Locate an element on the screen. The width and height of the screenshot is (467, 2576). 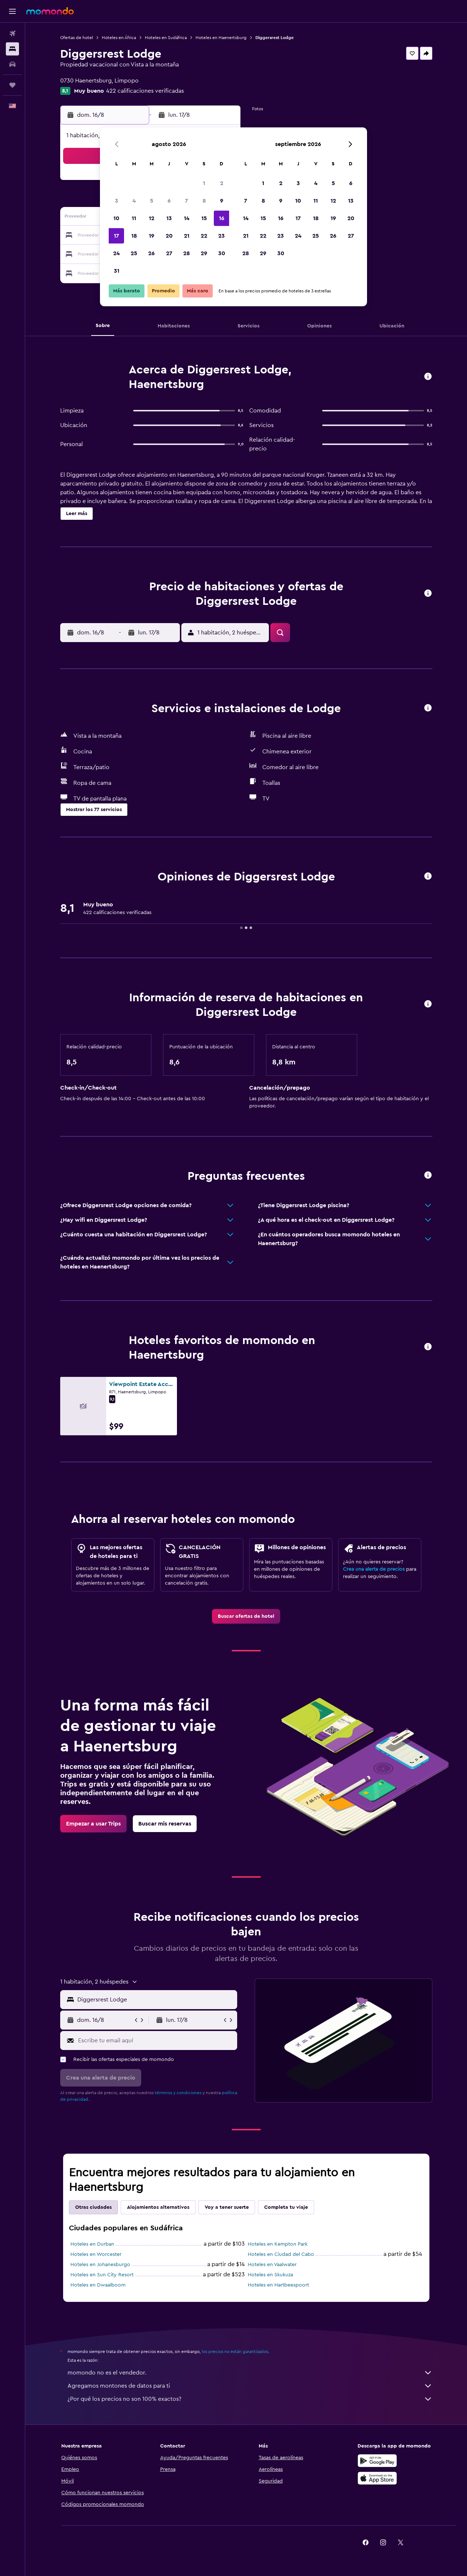
30 [button] is located at coordinates (221, 253).